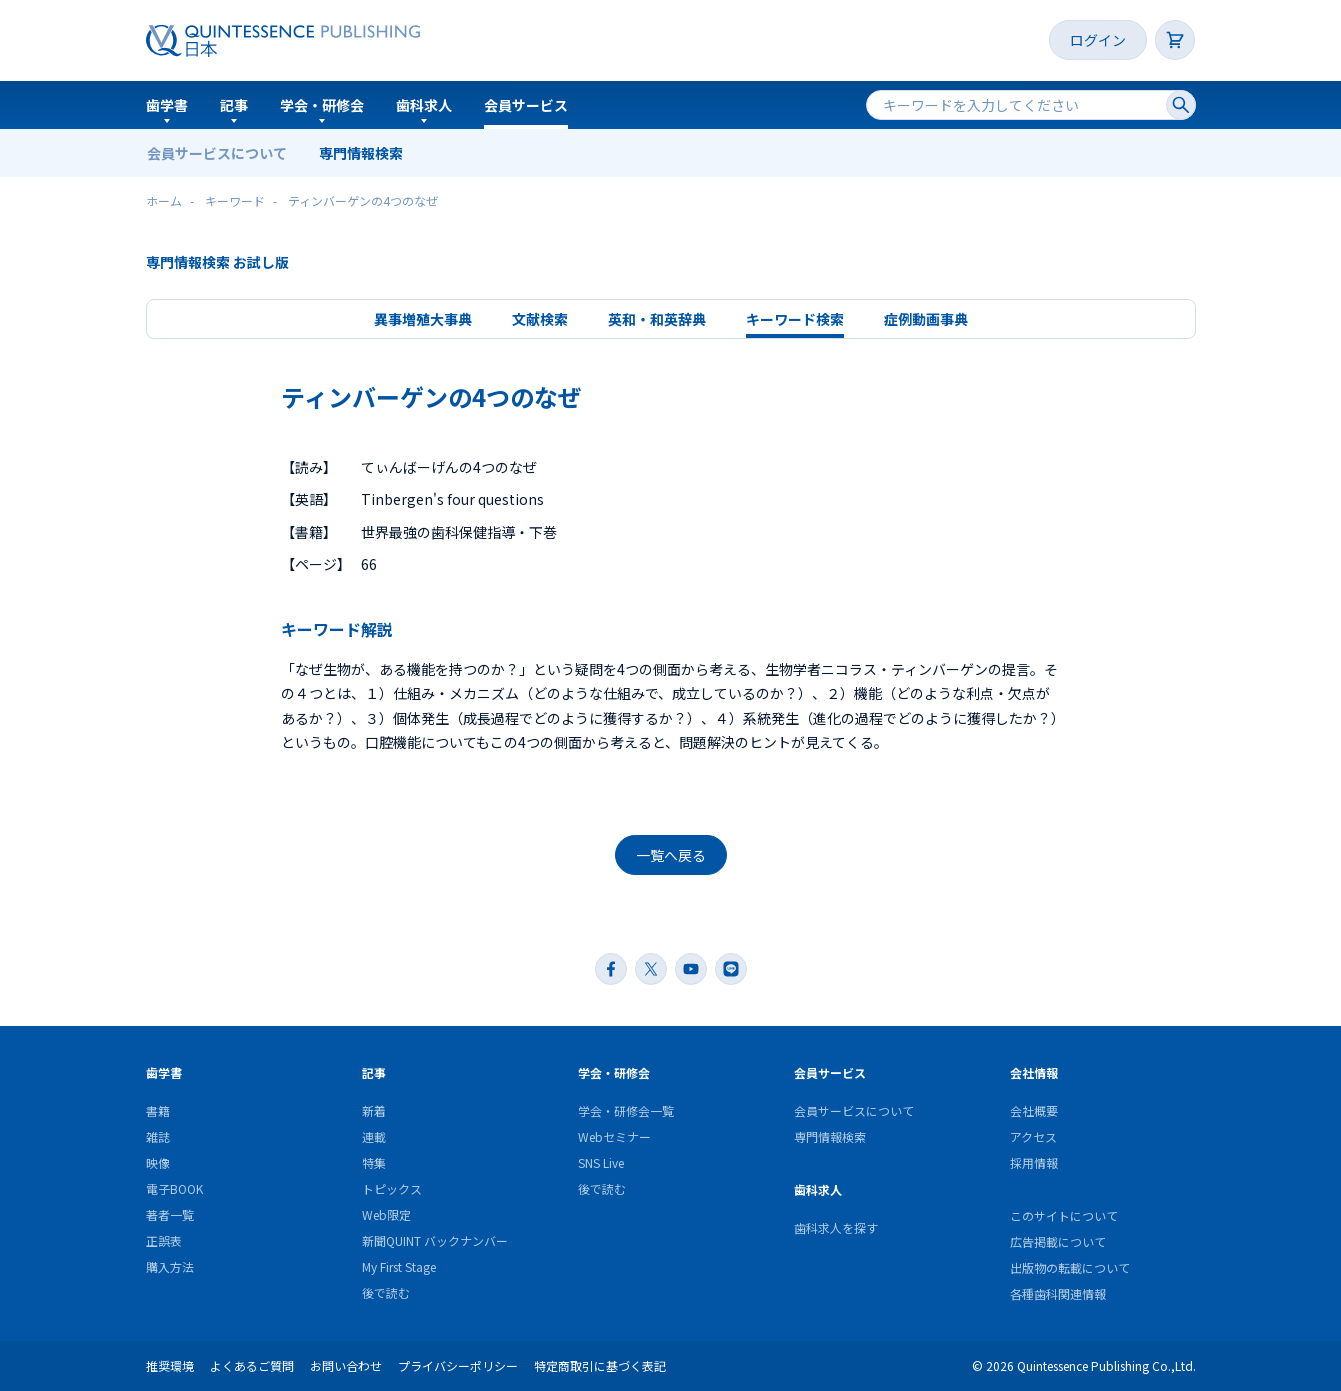 The height and width of the screenshot is (1391, 1341). What do you see at coordinates (170, 1266) in the screenshot?
I see `購入方法` at bounding box center [170, 1266].